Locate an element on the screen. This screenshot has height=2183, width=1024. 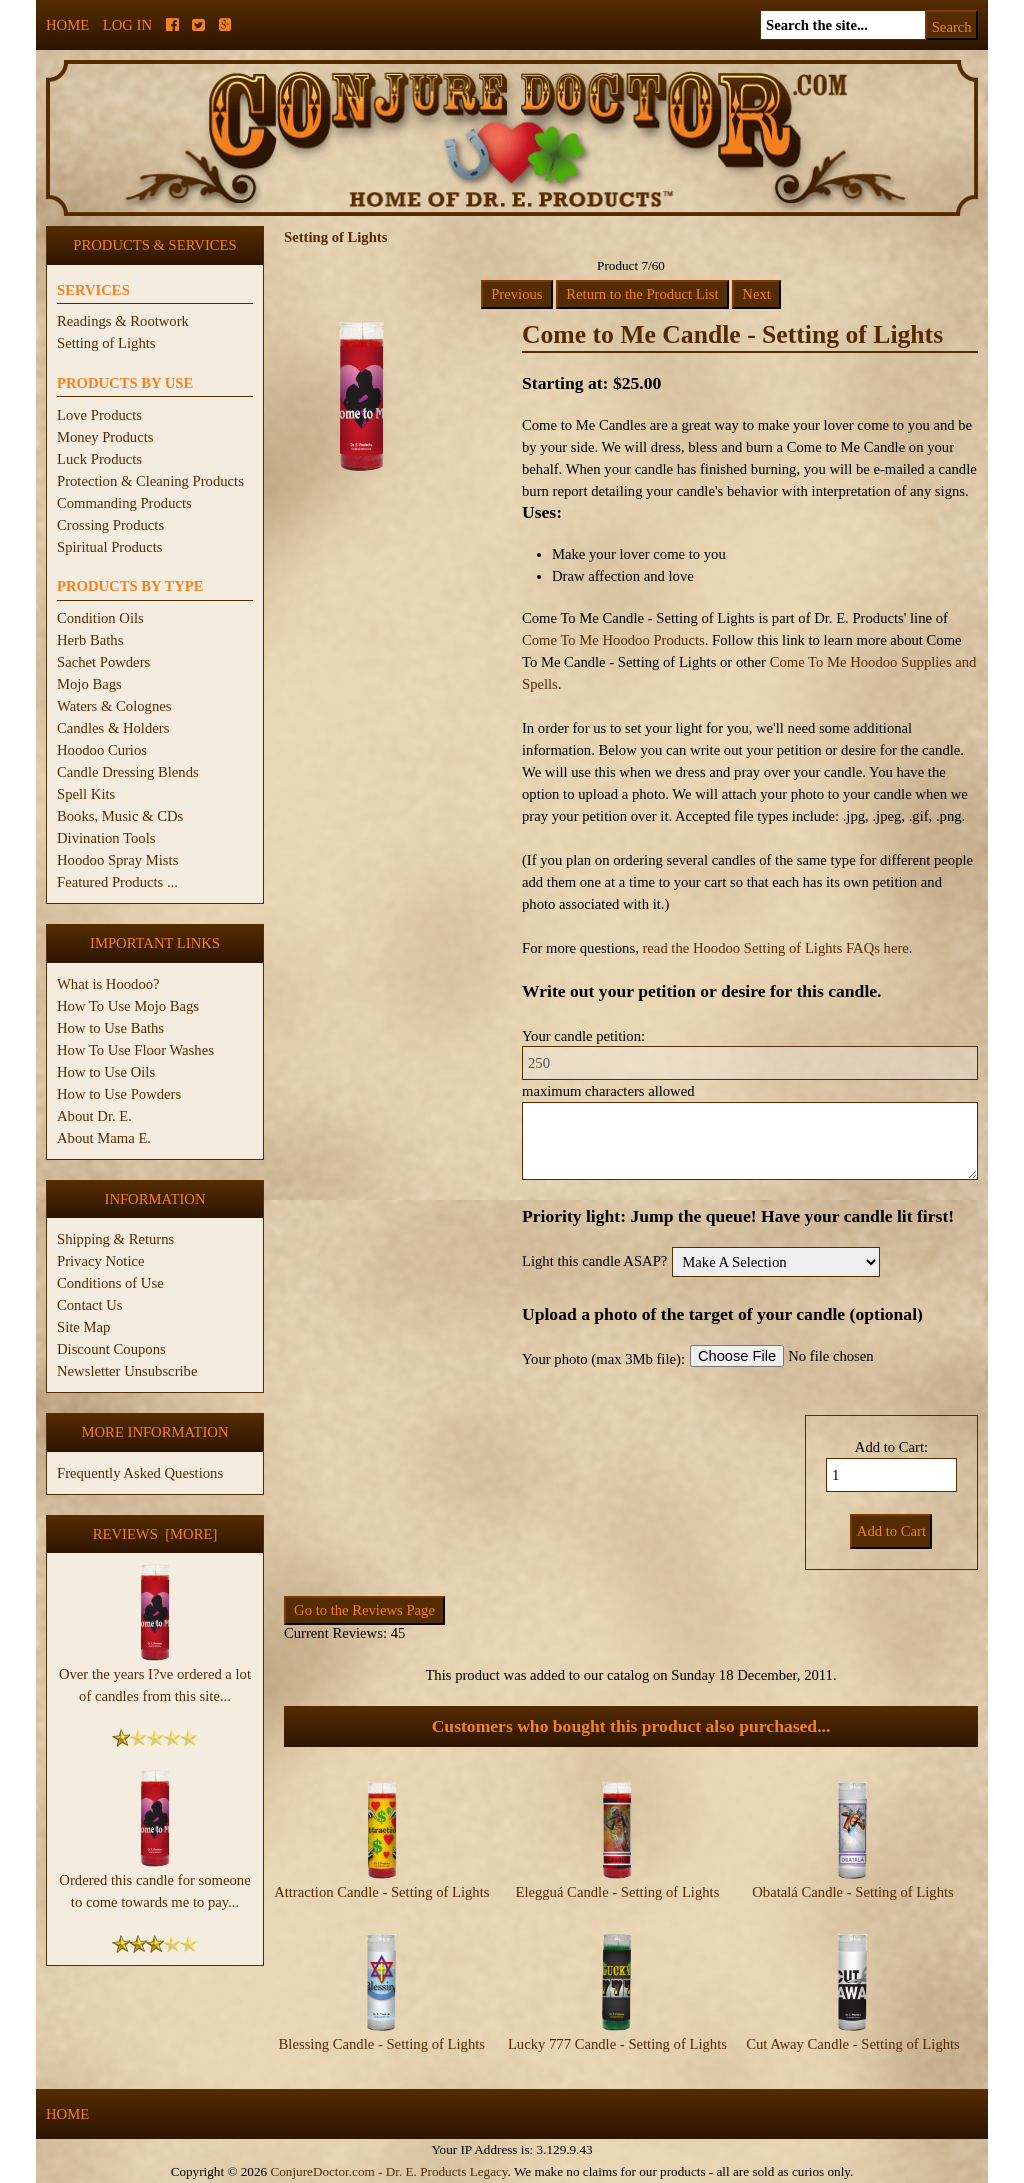
About Mama E. is located at coordinates (104, 1138).